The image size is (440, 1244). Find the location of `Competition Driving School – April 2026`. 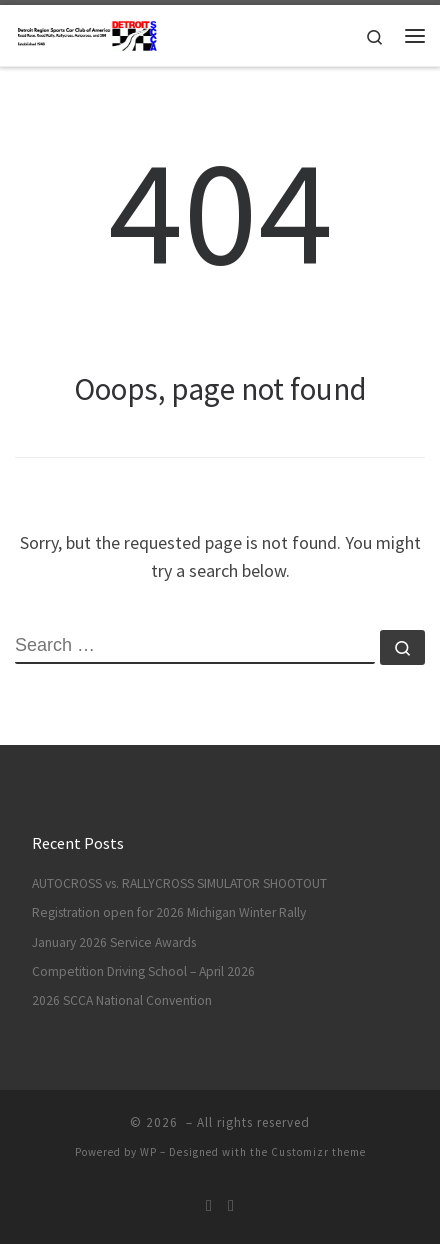

Competition Driving School – April 2026 is located at coordinates (143, 971).